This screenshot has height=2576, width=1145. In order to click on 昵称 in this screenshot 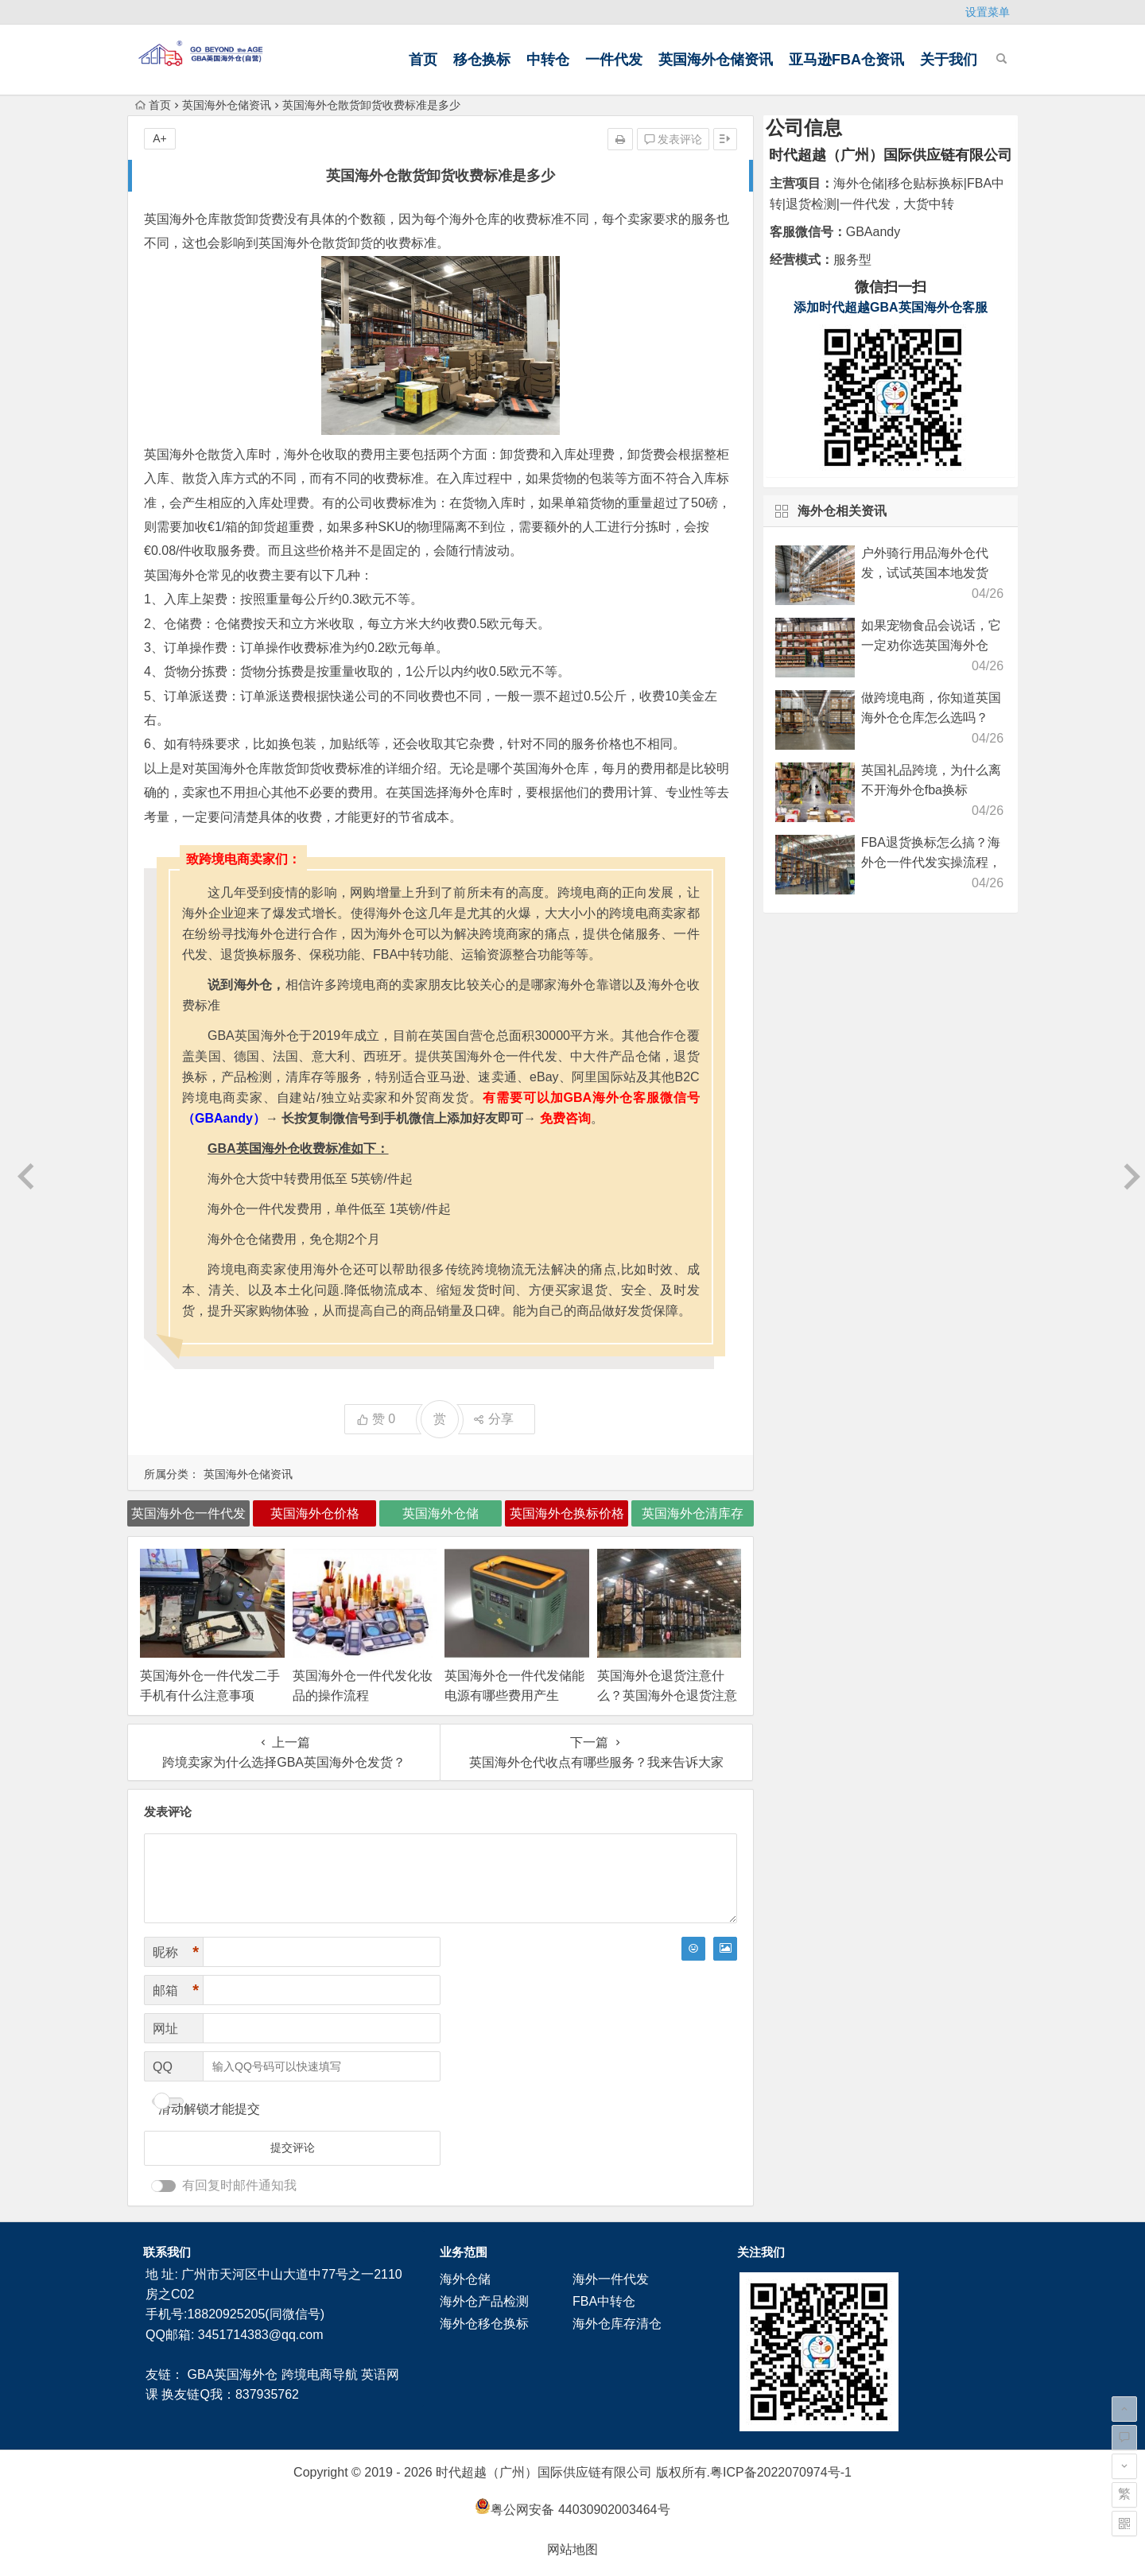, I will do `click(176, 1952)`.